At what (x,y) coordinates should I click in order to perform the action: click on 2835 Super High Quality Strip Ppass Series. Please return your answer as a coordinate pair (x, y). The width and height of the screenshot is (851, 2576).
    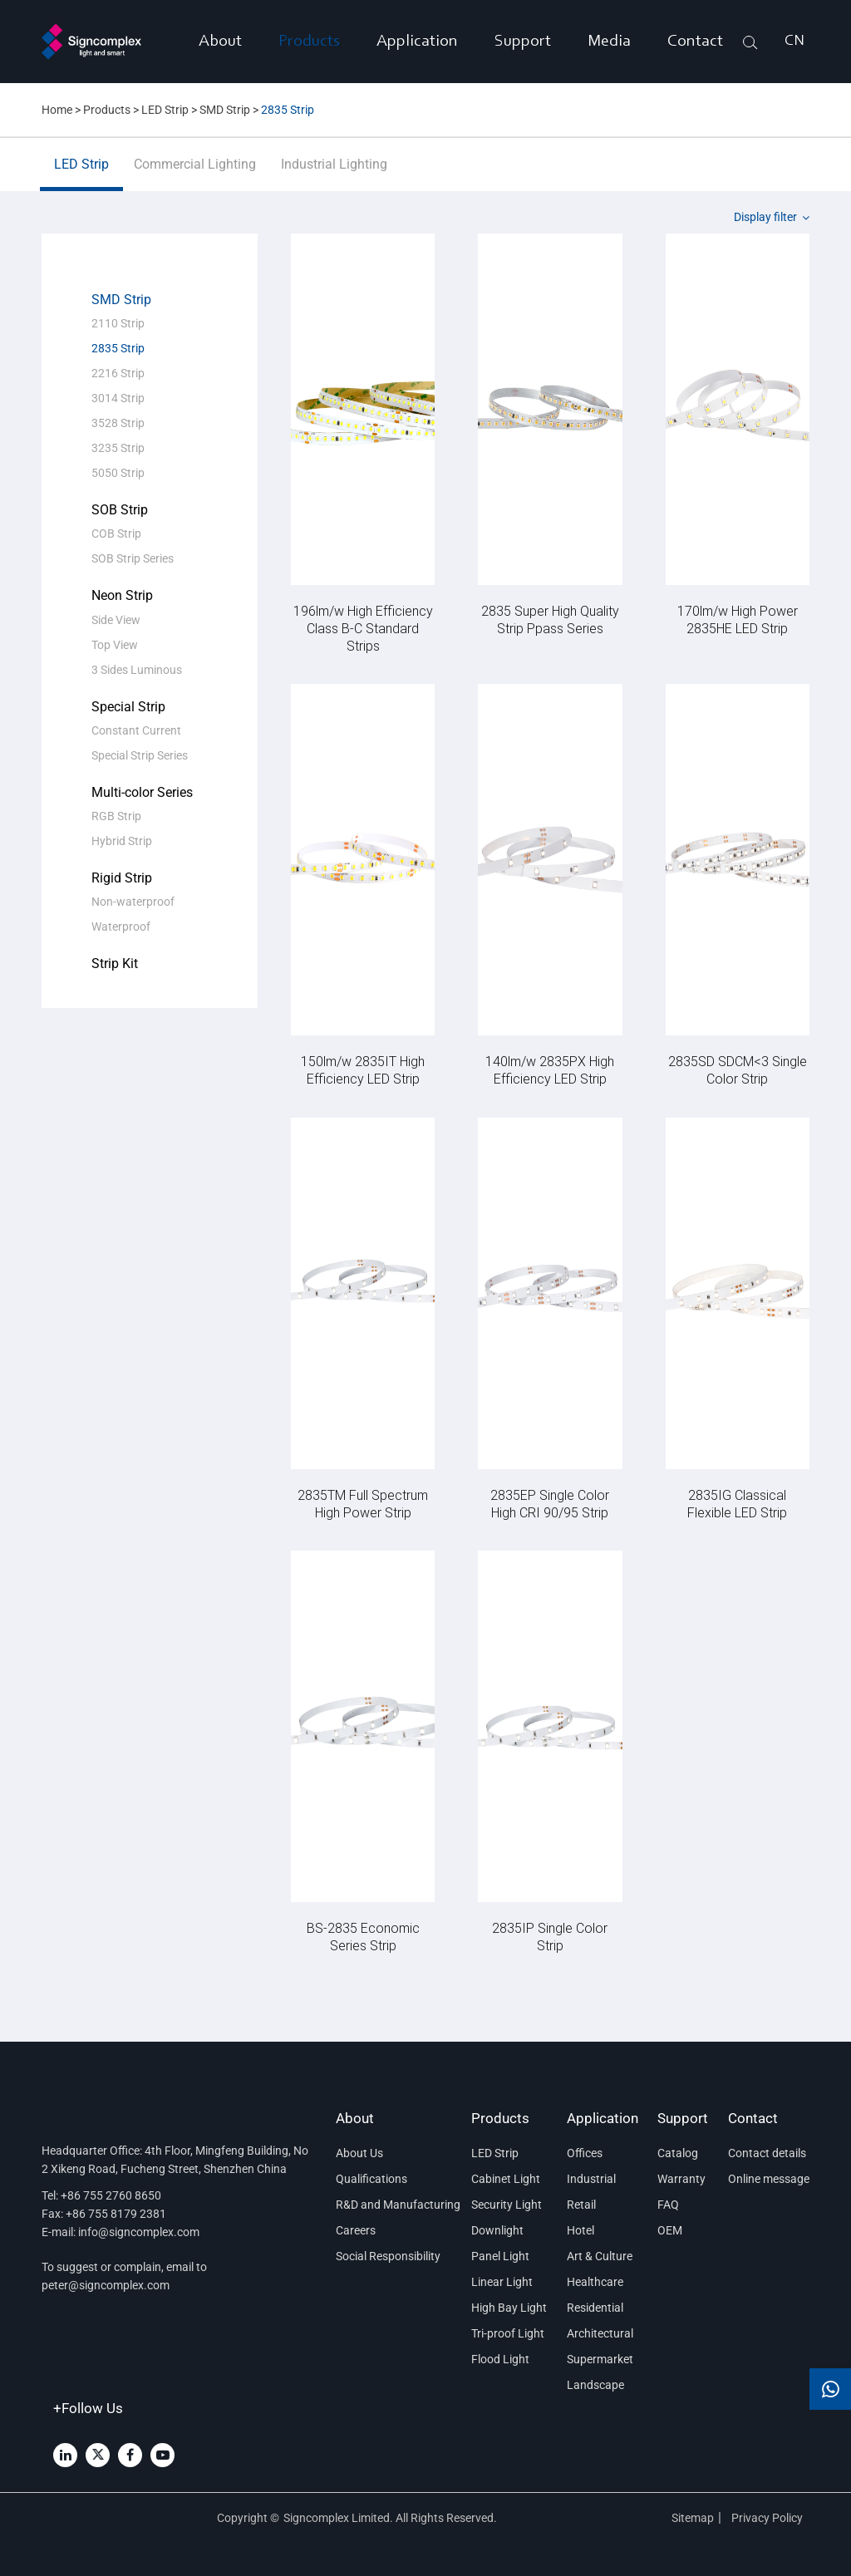
    Looking at the image, I should click on (550, 619).